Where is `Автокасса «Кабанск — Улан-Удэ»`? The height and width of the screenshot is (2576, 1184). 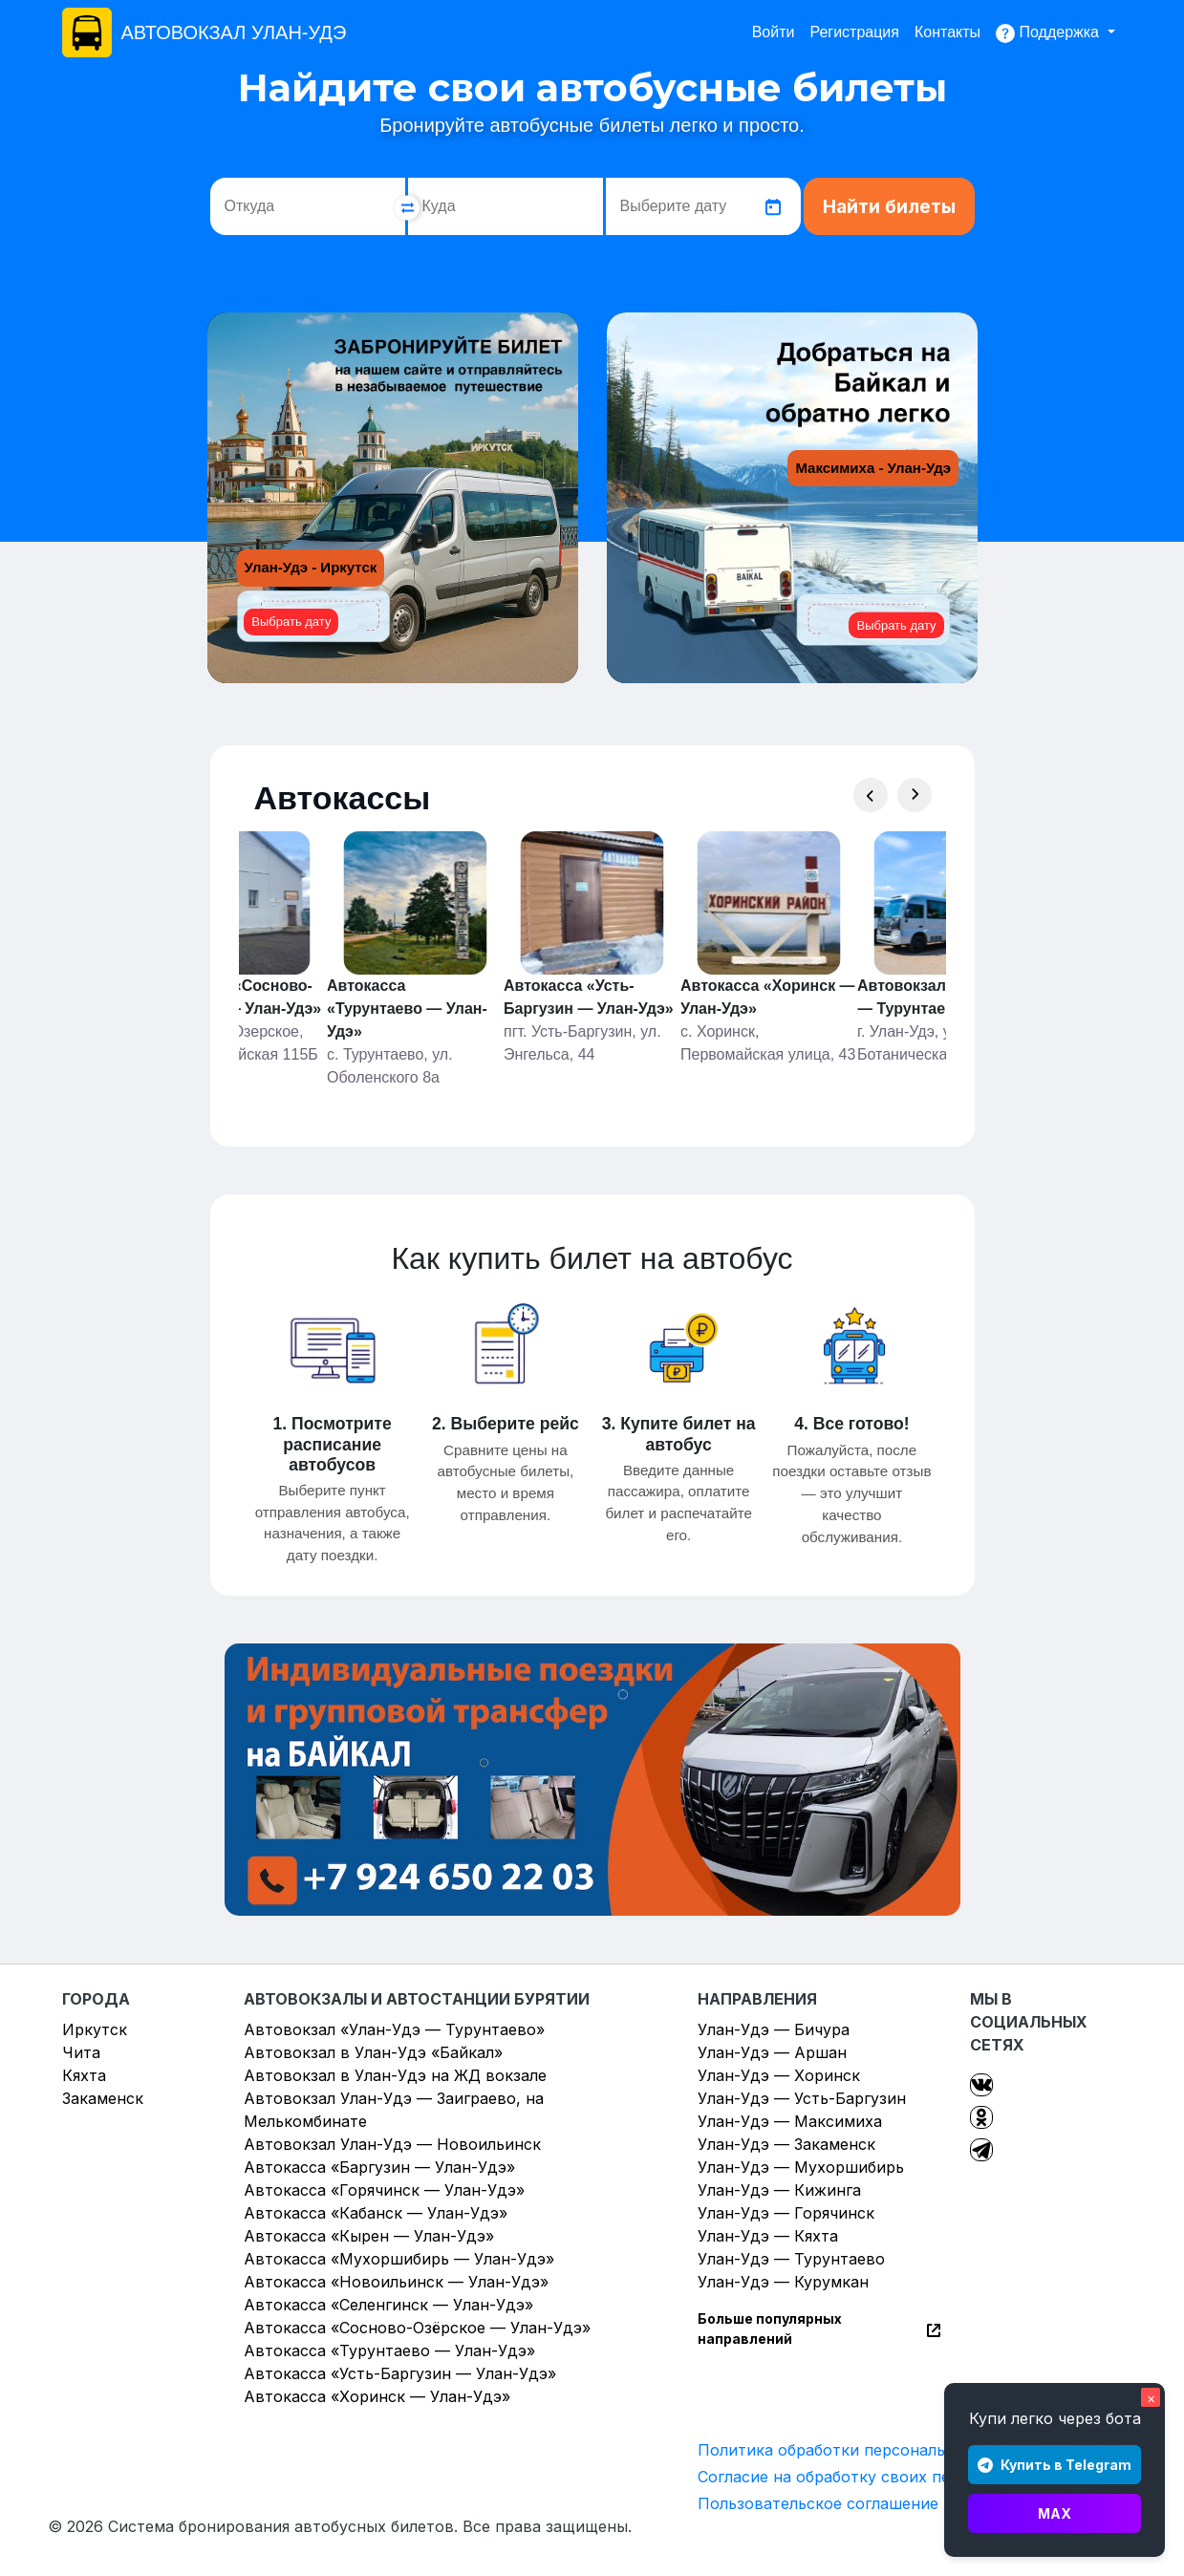 Автокасса «Кабанск — Улан-Удэ» is located at coordinates (375, 2212).